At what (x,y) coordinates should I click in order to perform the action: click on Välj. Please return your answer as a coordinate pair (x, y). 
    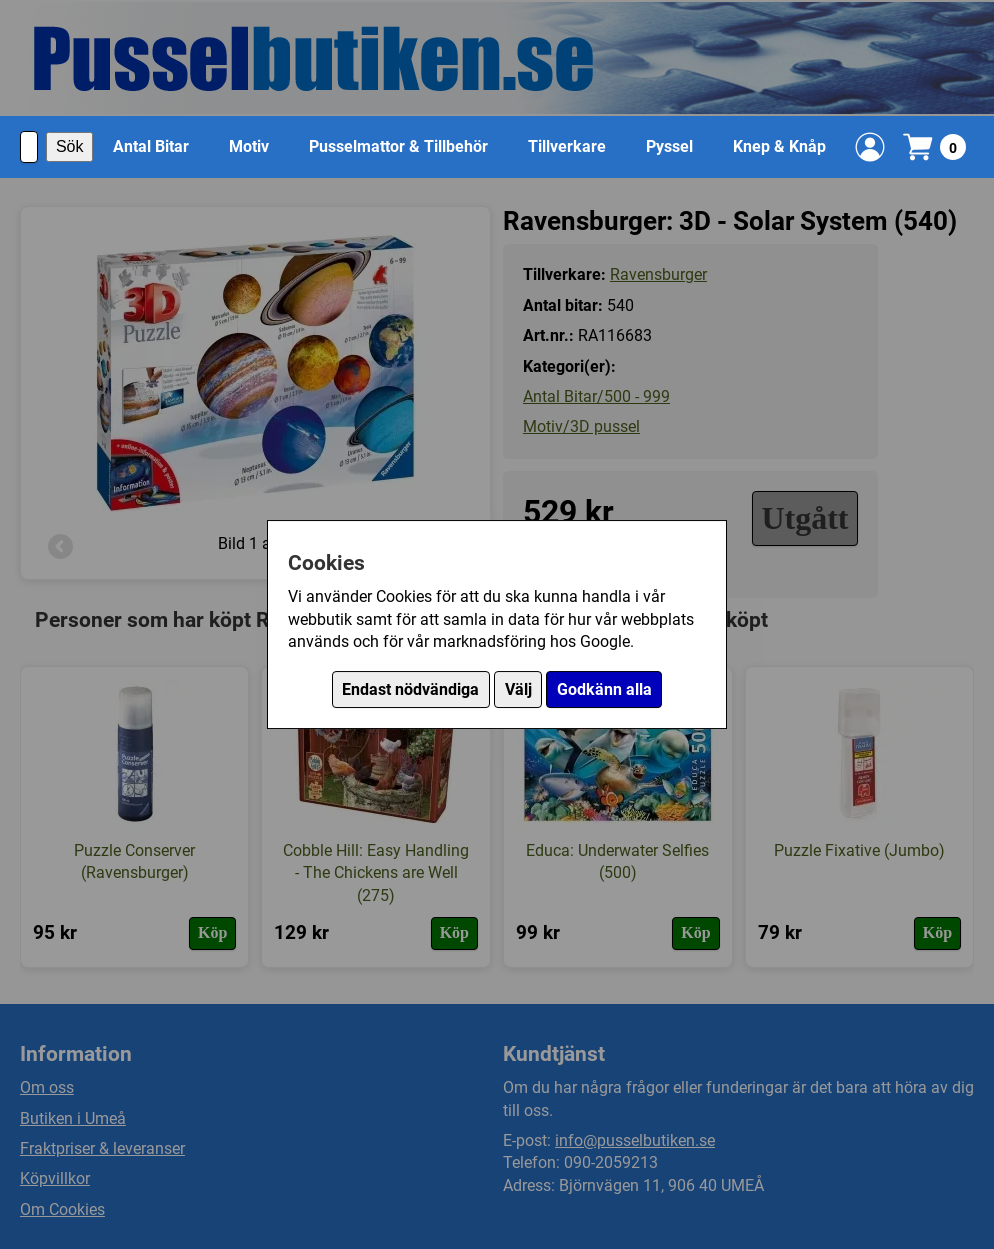
    Looking at the image, I should click on (518, 689).